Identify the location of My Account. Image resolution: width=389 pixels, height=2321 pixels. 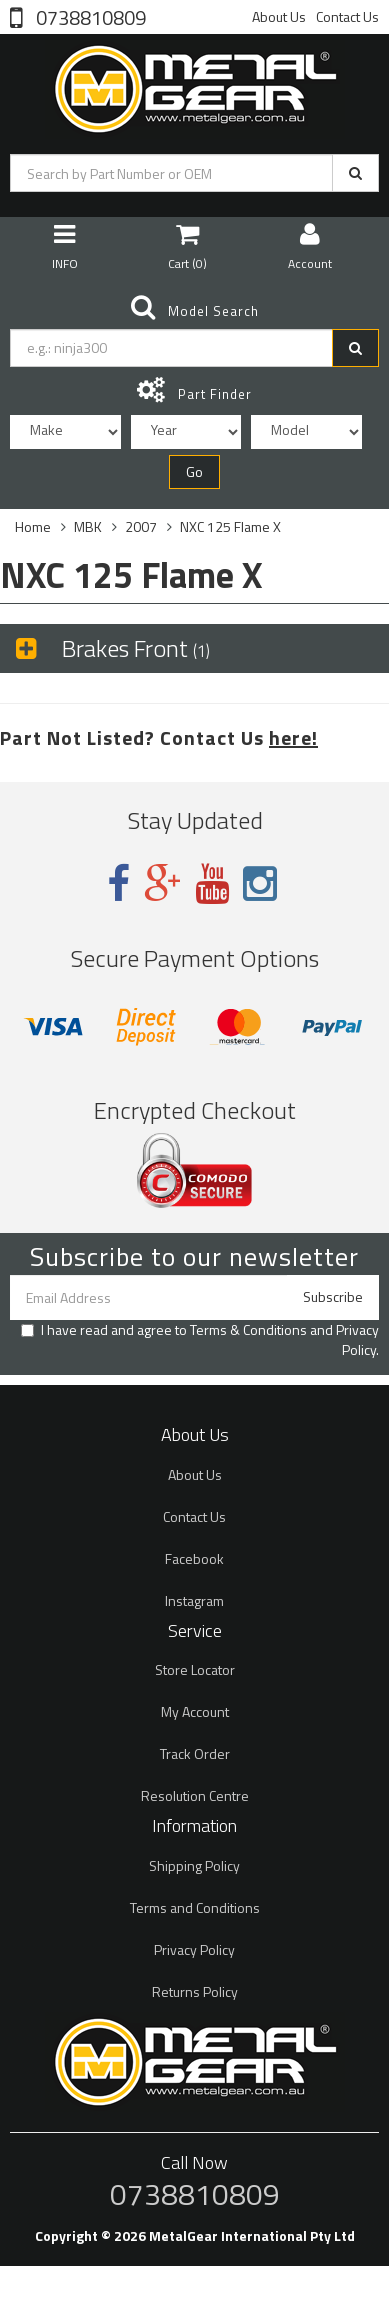
(195, 1711).